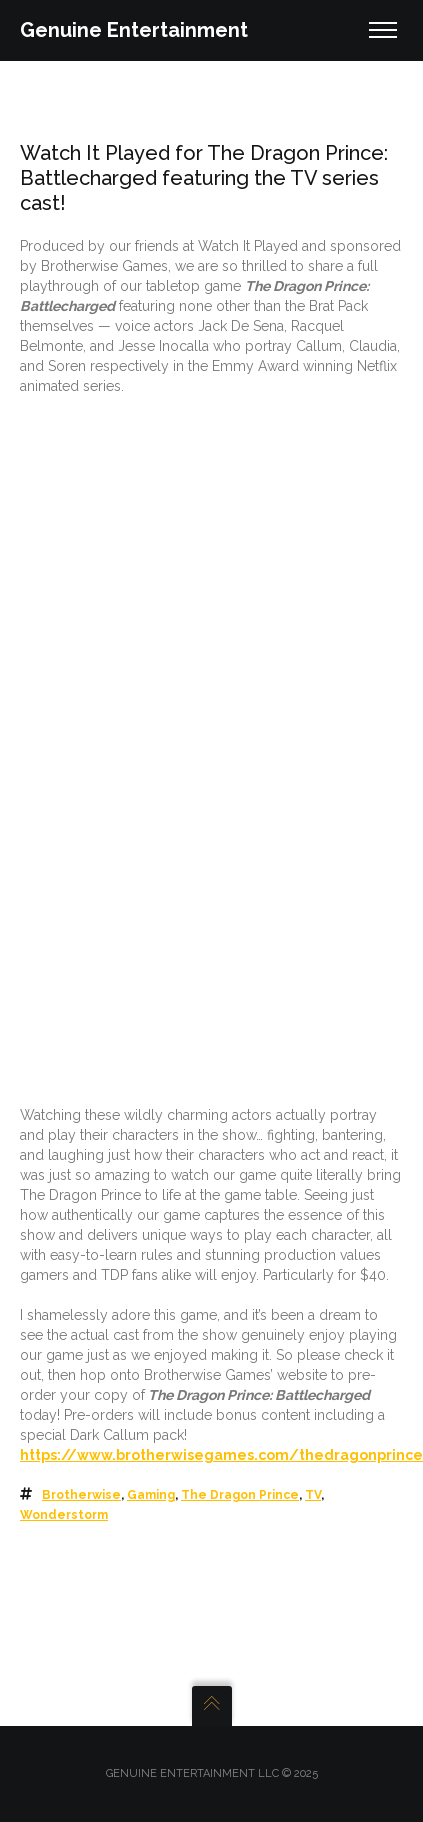  Describe the element at coordinates (134, 30) in the screenshot. I see `Genuine Entertainment` at that location.